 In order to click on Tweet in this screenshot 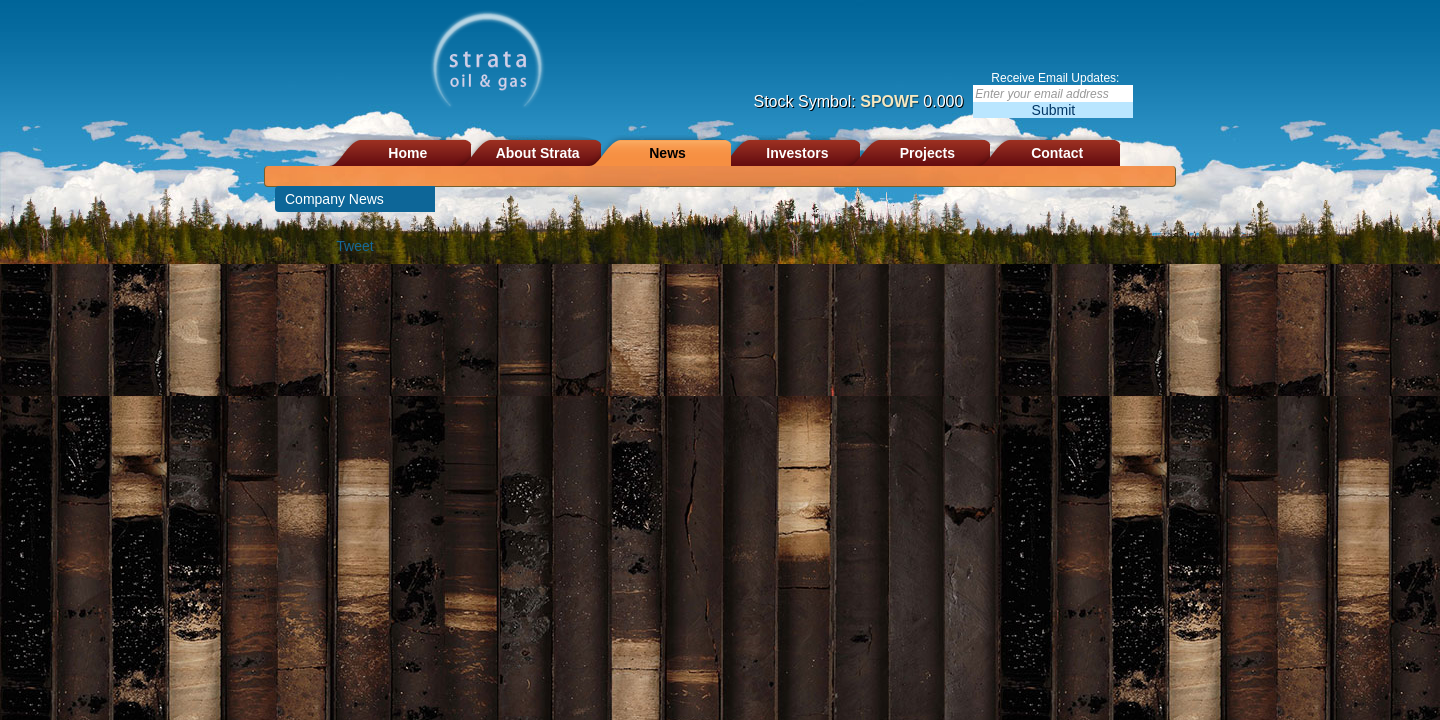, I will do `click(354, 246)`.